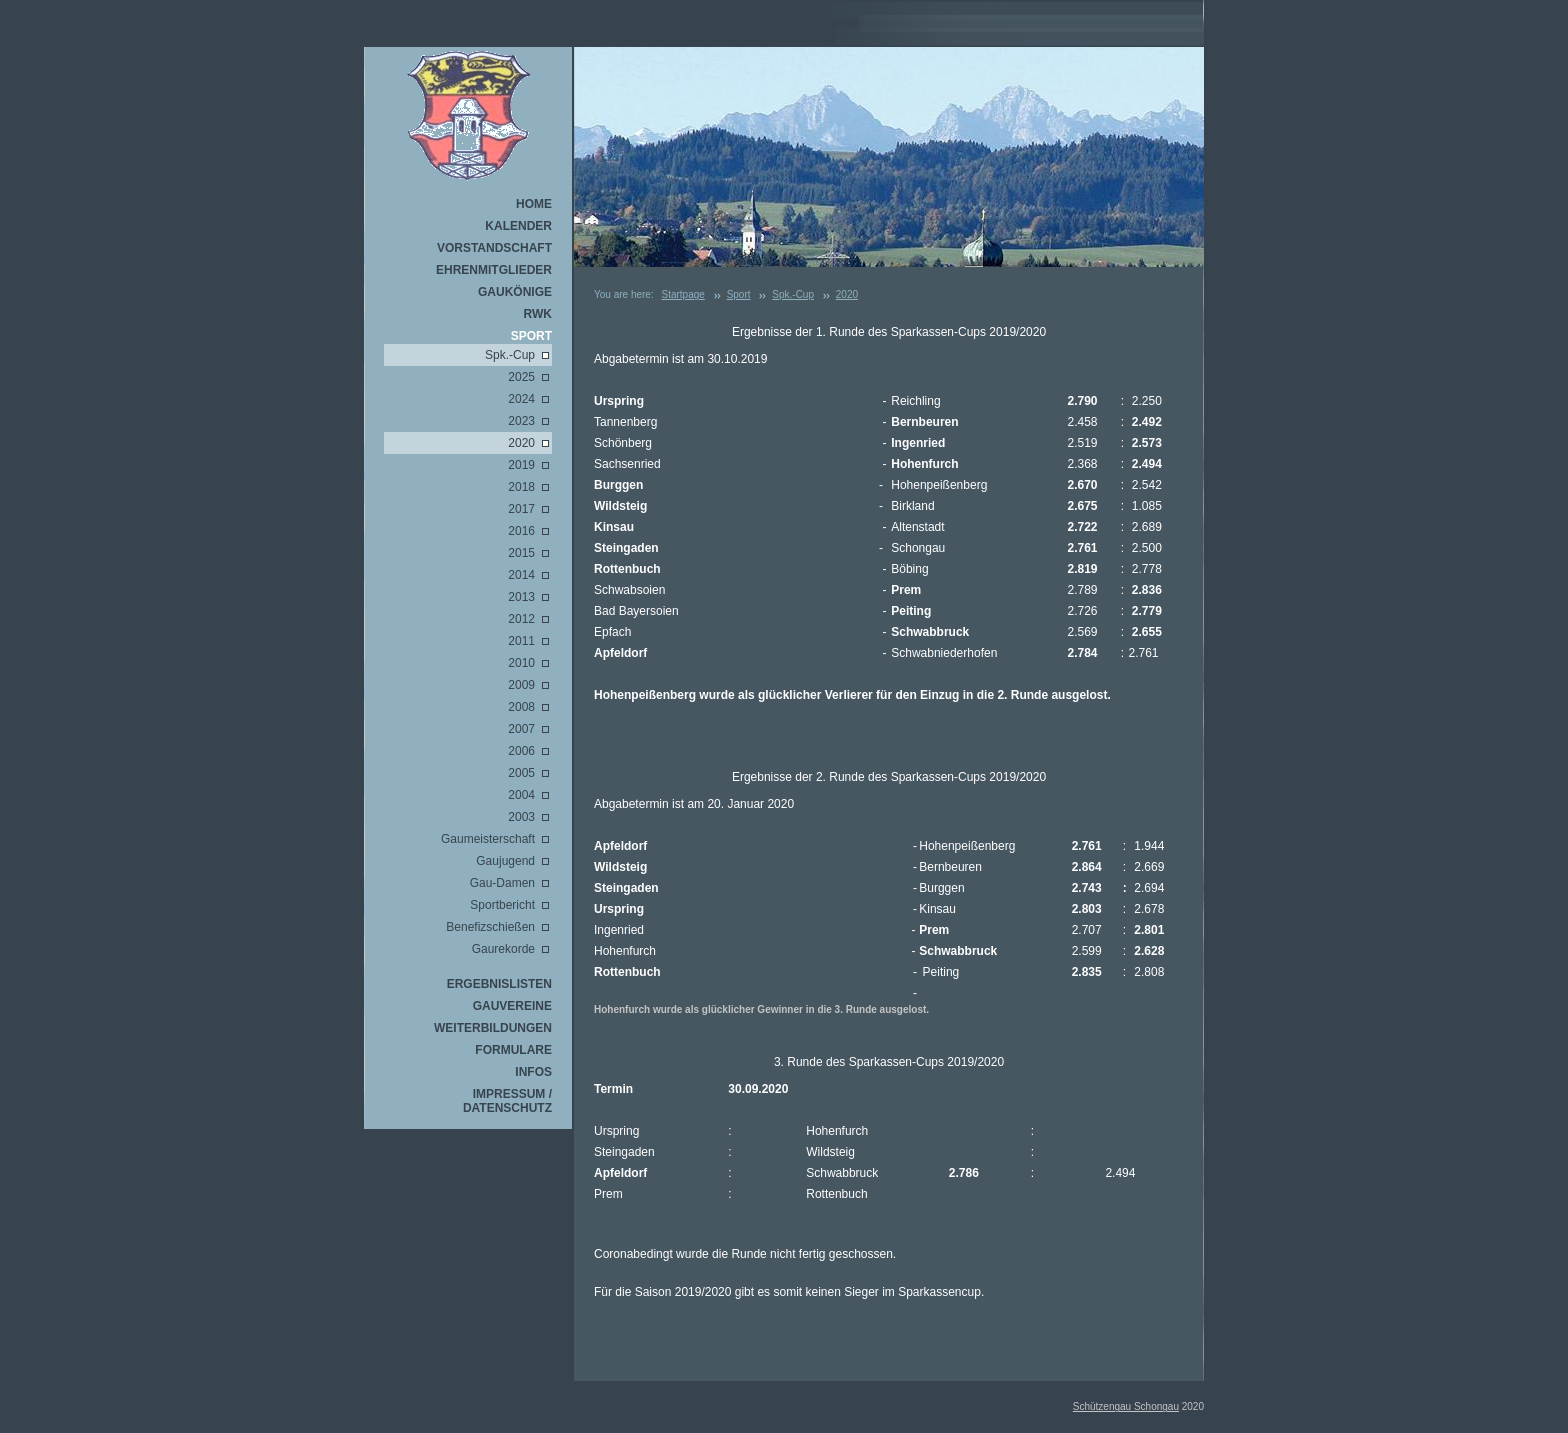  Describe the element at coordinates (518, 226) in the screenshot. I see `Kalender` at that location.